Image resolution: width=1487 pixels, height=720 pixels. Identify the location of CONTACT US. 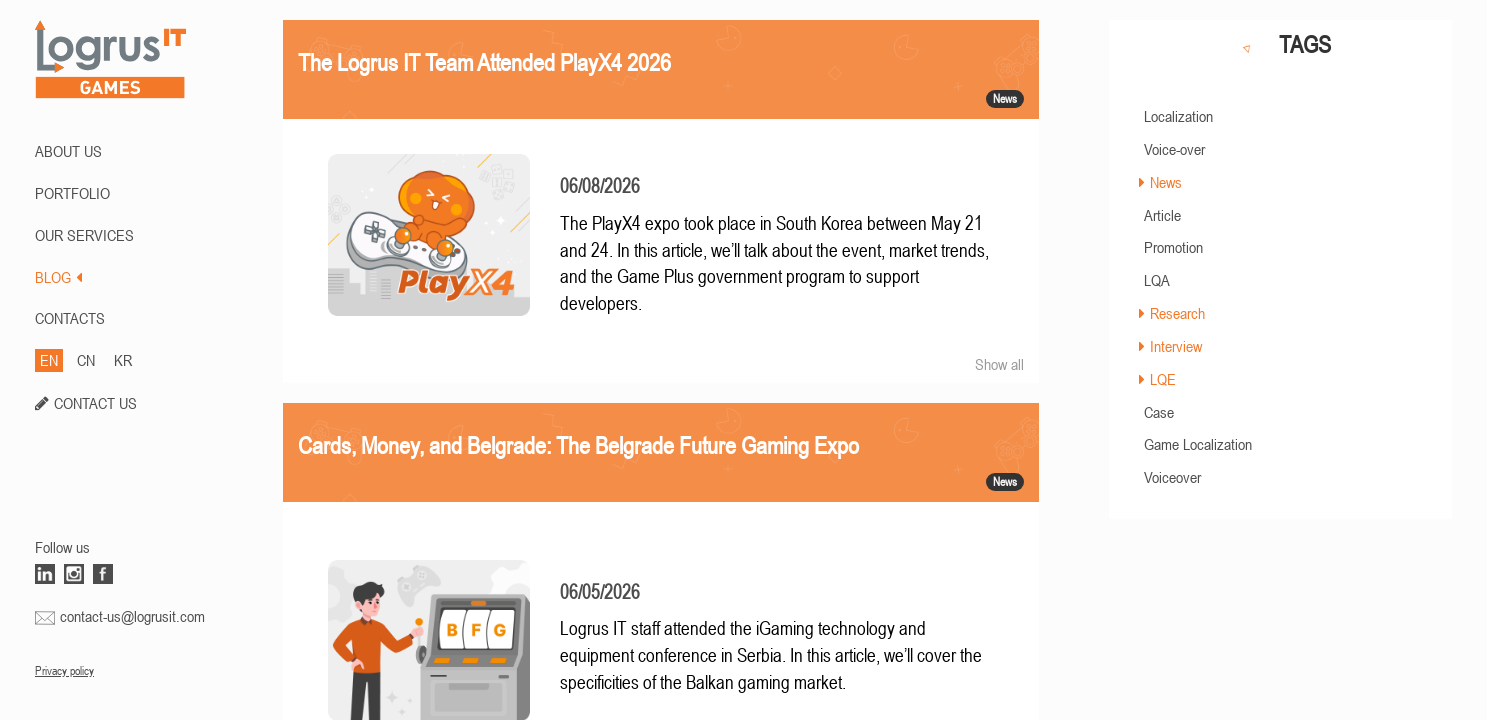
(95, 403).